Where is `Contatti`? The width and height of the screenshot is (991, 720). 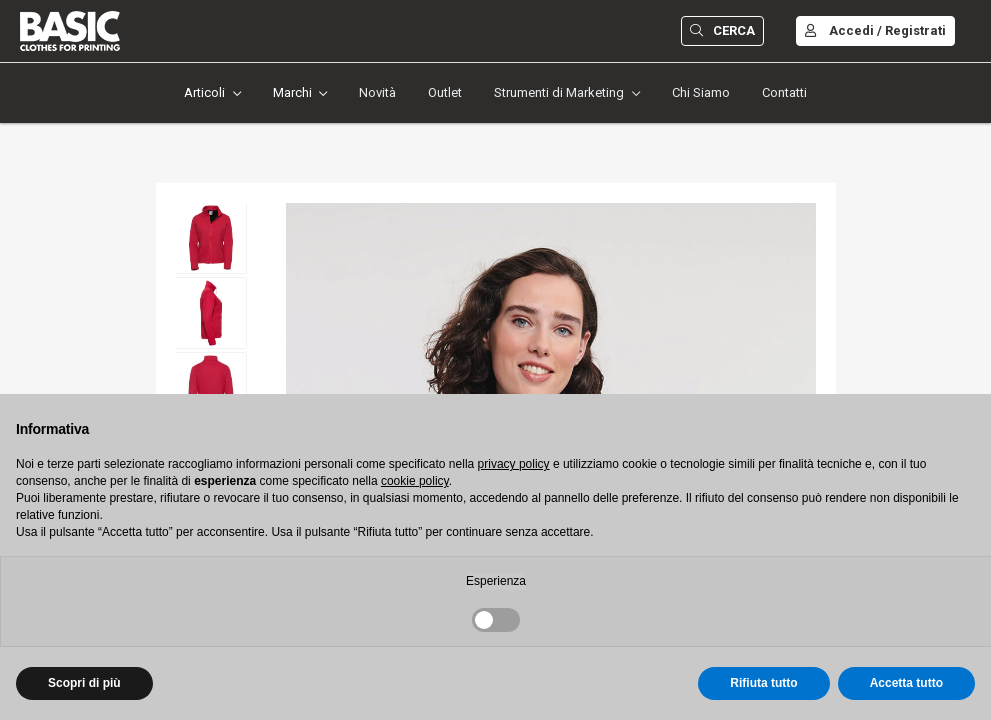 Contatti is located at coordinates (784, 92).